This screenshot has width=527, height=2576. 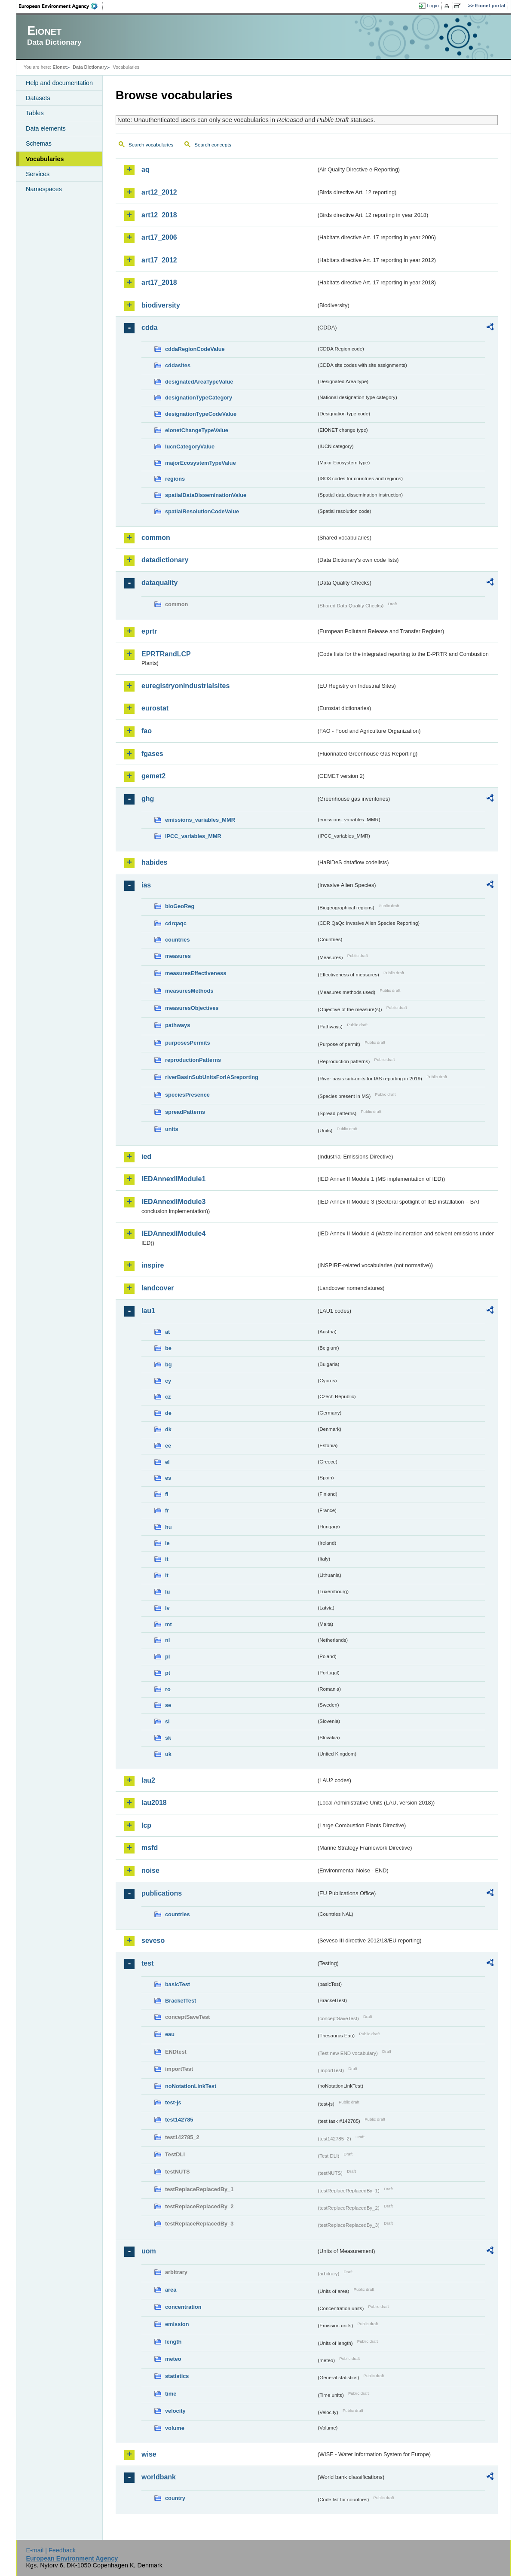 What do you see at coordinates (195, 973) in the screenshot?
I see `measuresEffectiveness` at bounding box center [195, 973].